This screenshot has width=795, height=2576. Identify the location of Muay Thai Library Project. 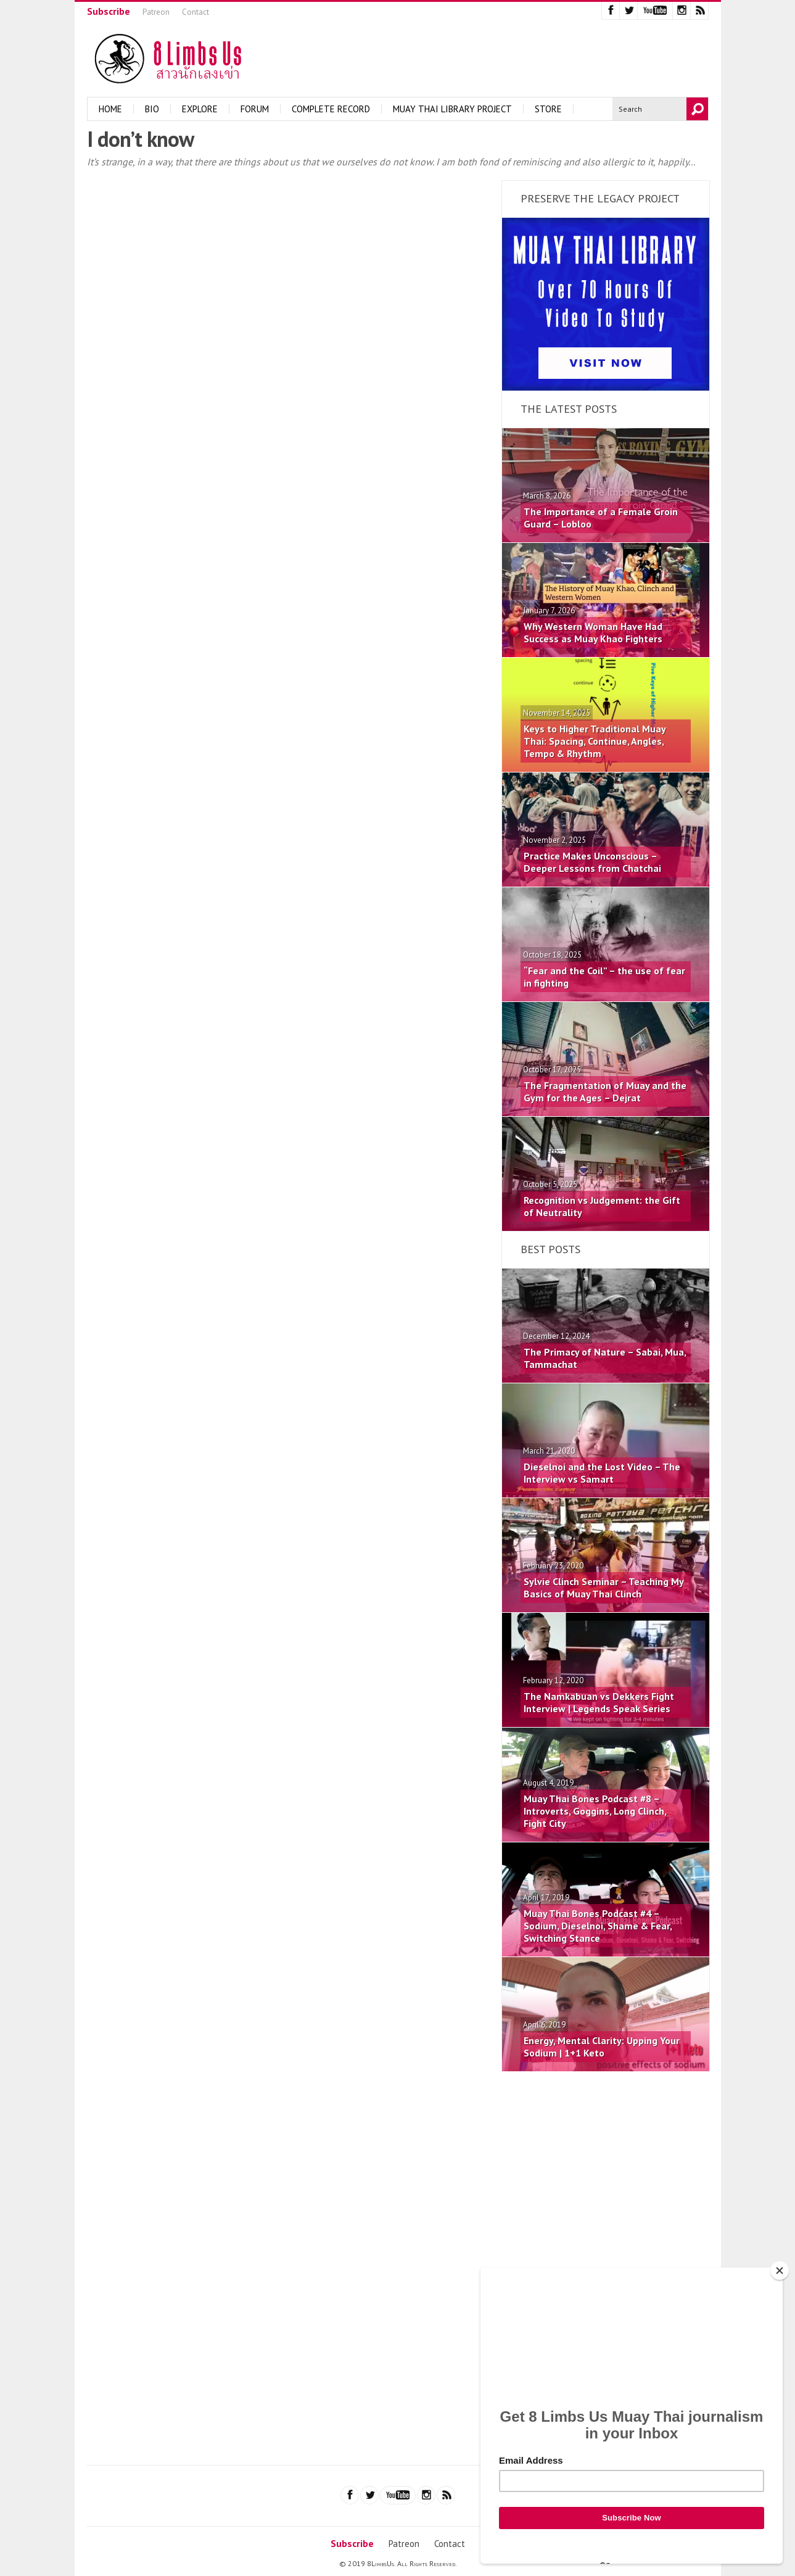
(452, 109).